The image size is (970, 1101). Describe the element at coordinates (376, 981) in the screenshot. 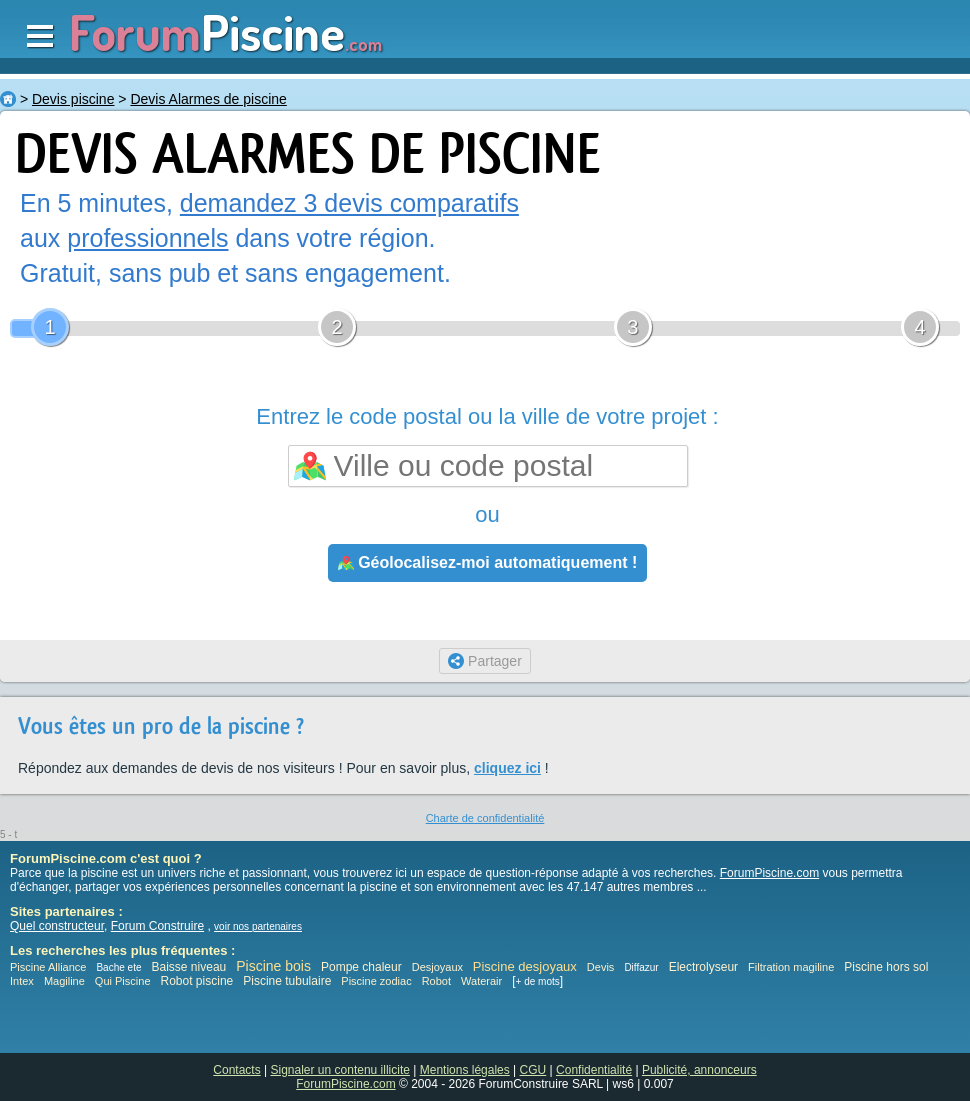

I see `Piscine zodiac` at that location.